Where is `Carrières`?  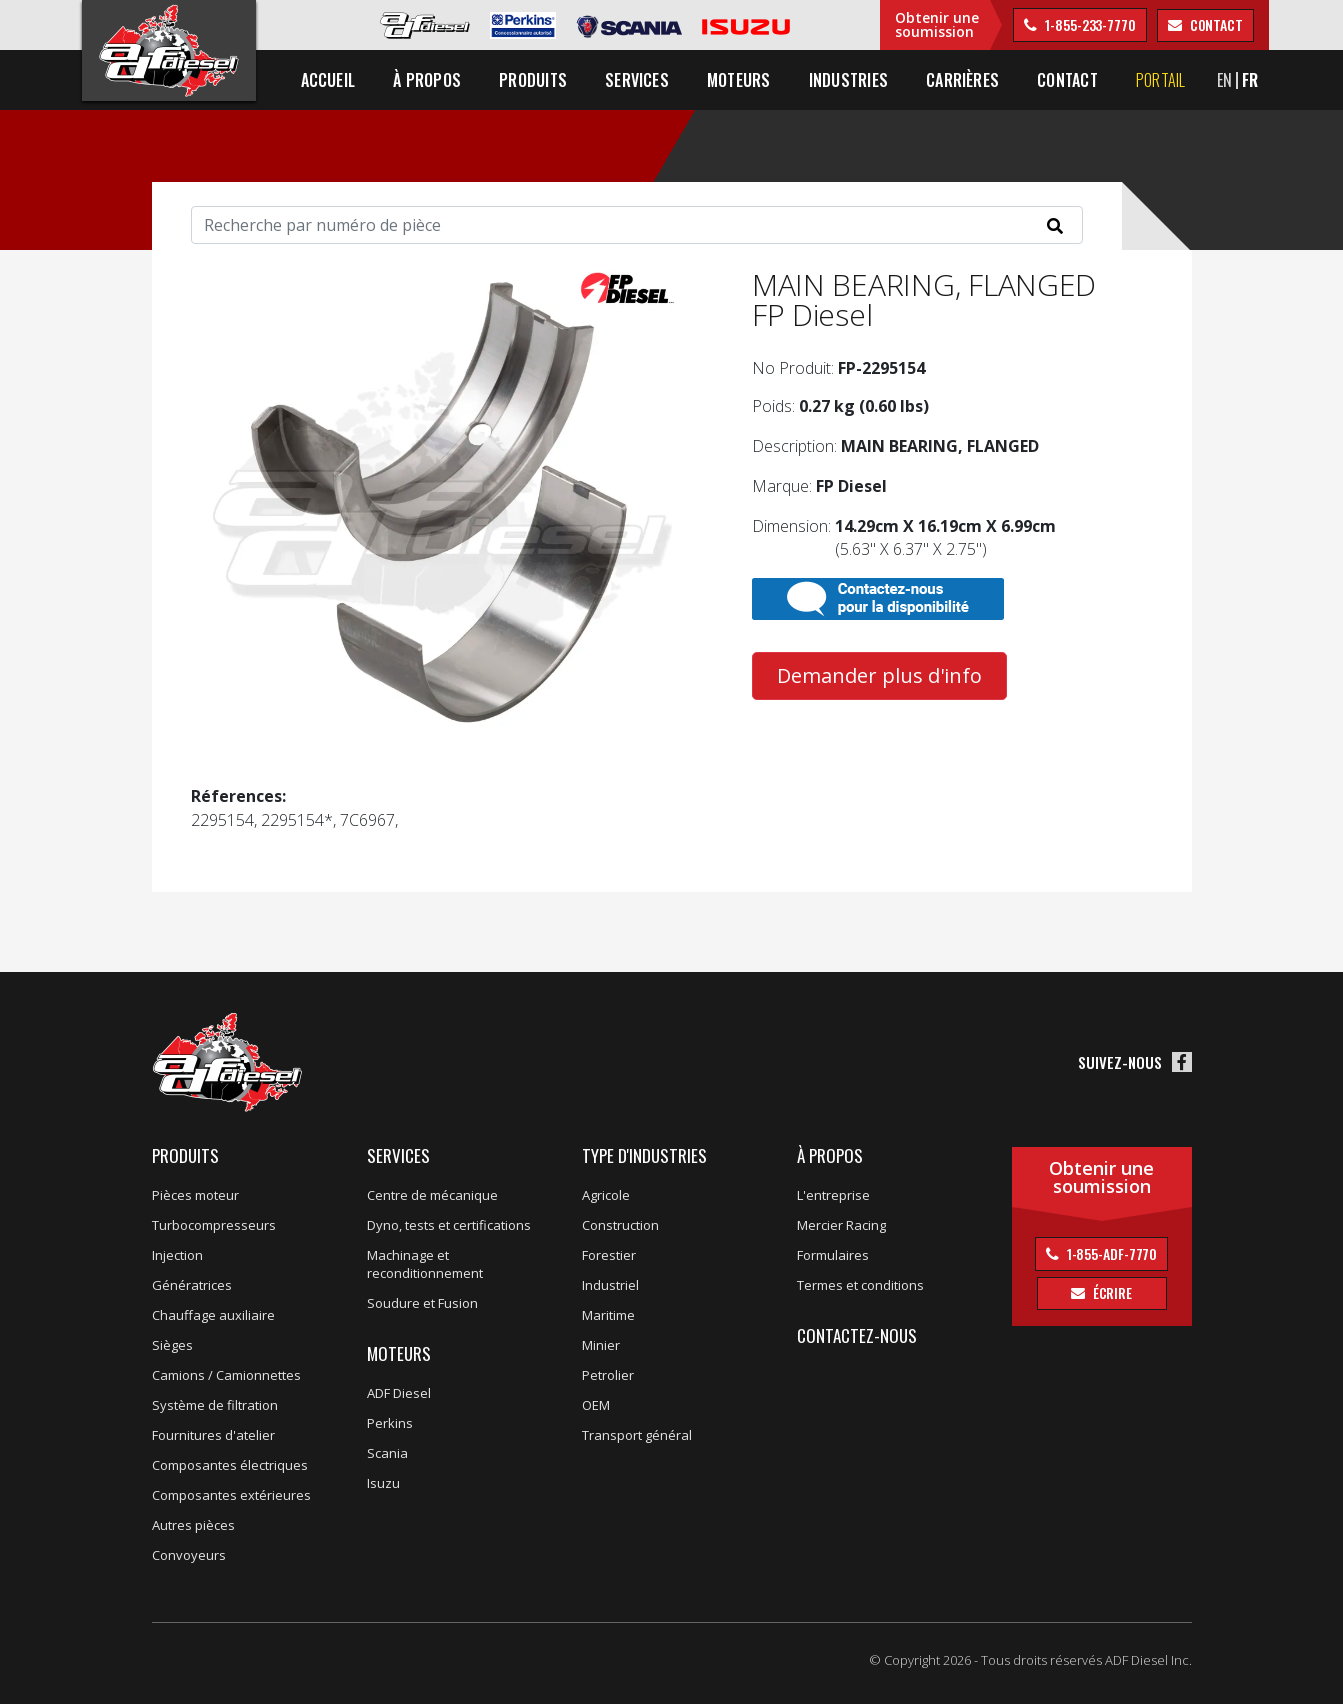
Carrières is located at coordinates (962, 80).